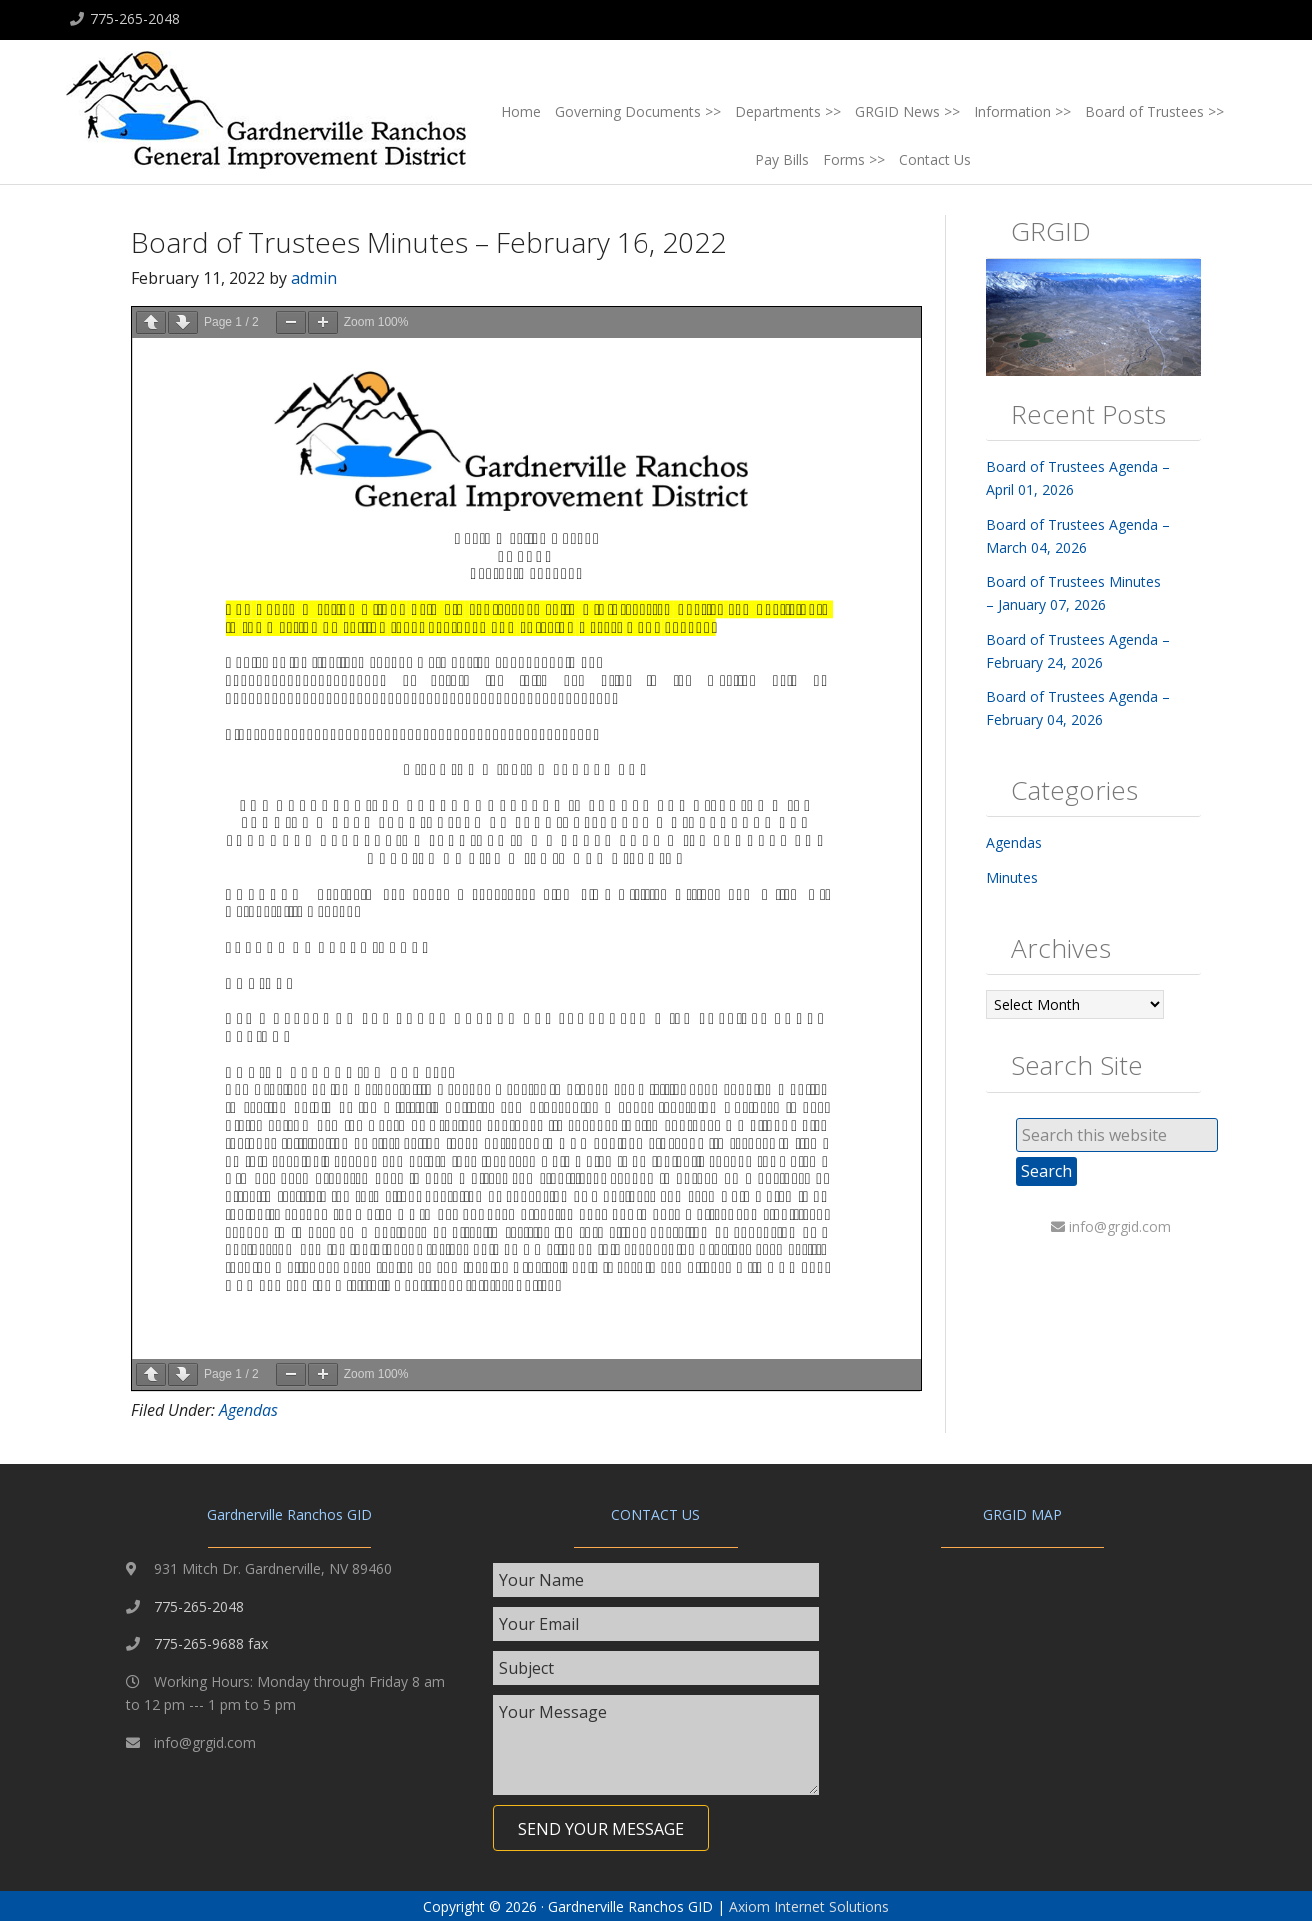  Describe the element at coordinates (656, 1745) in the screenshot. I see `[uabb-message]` at that location.